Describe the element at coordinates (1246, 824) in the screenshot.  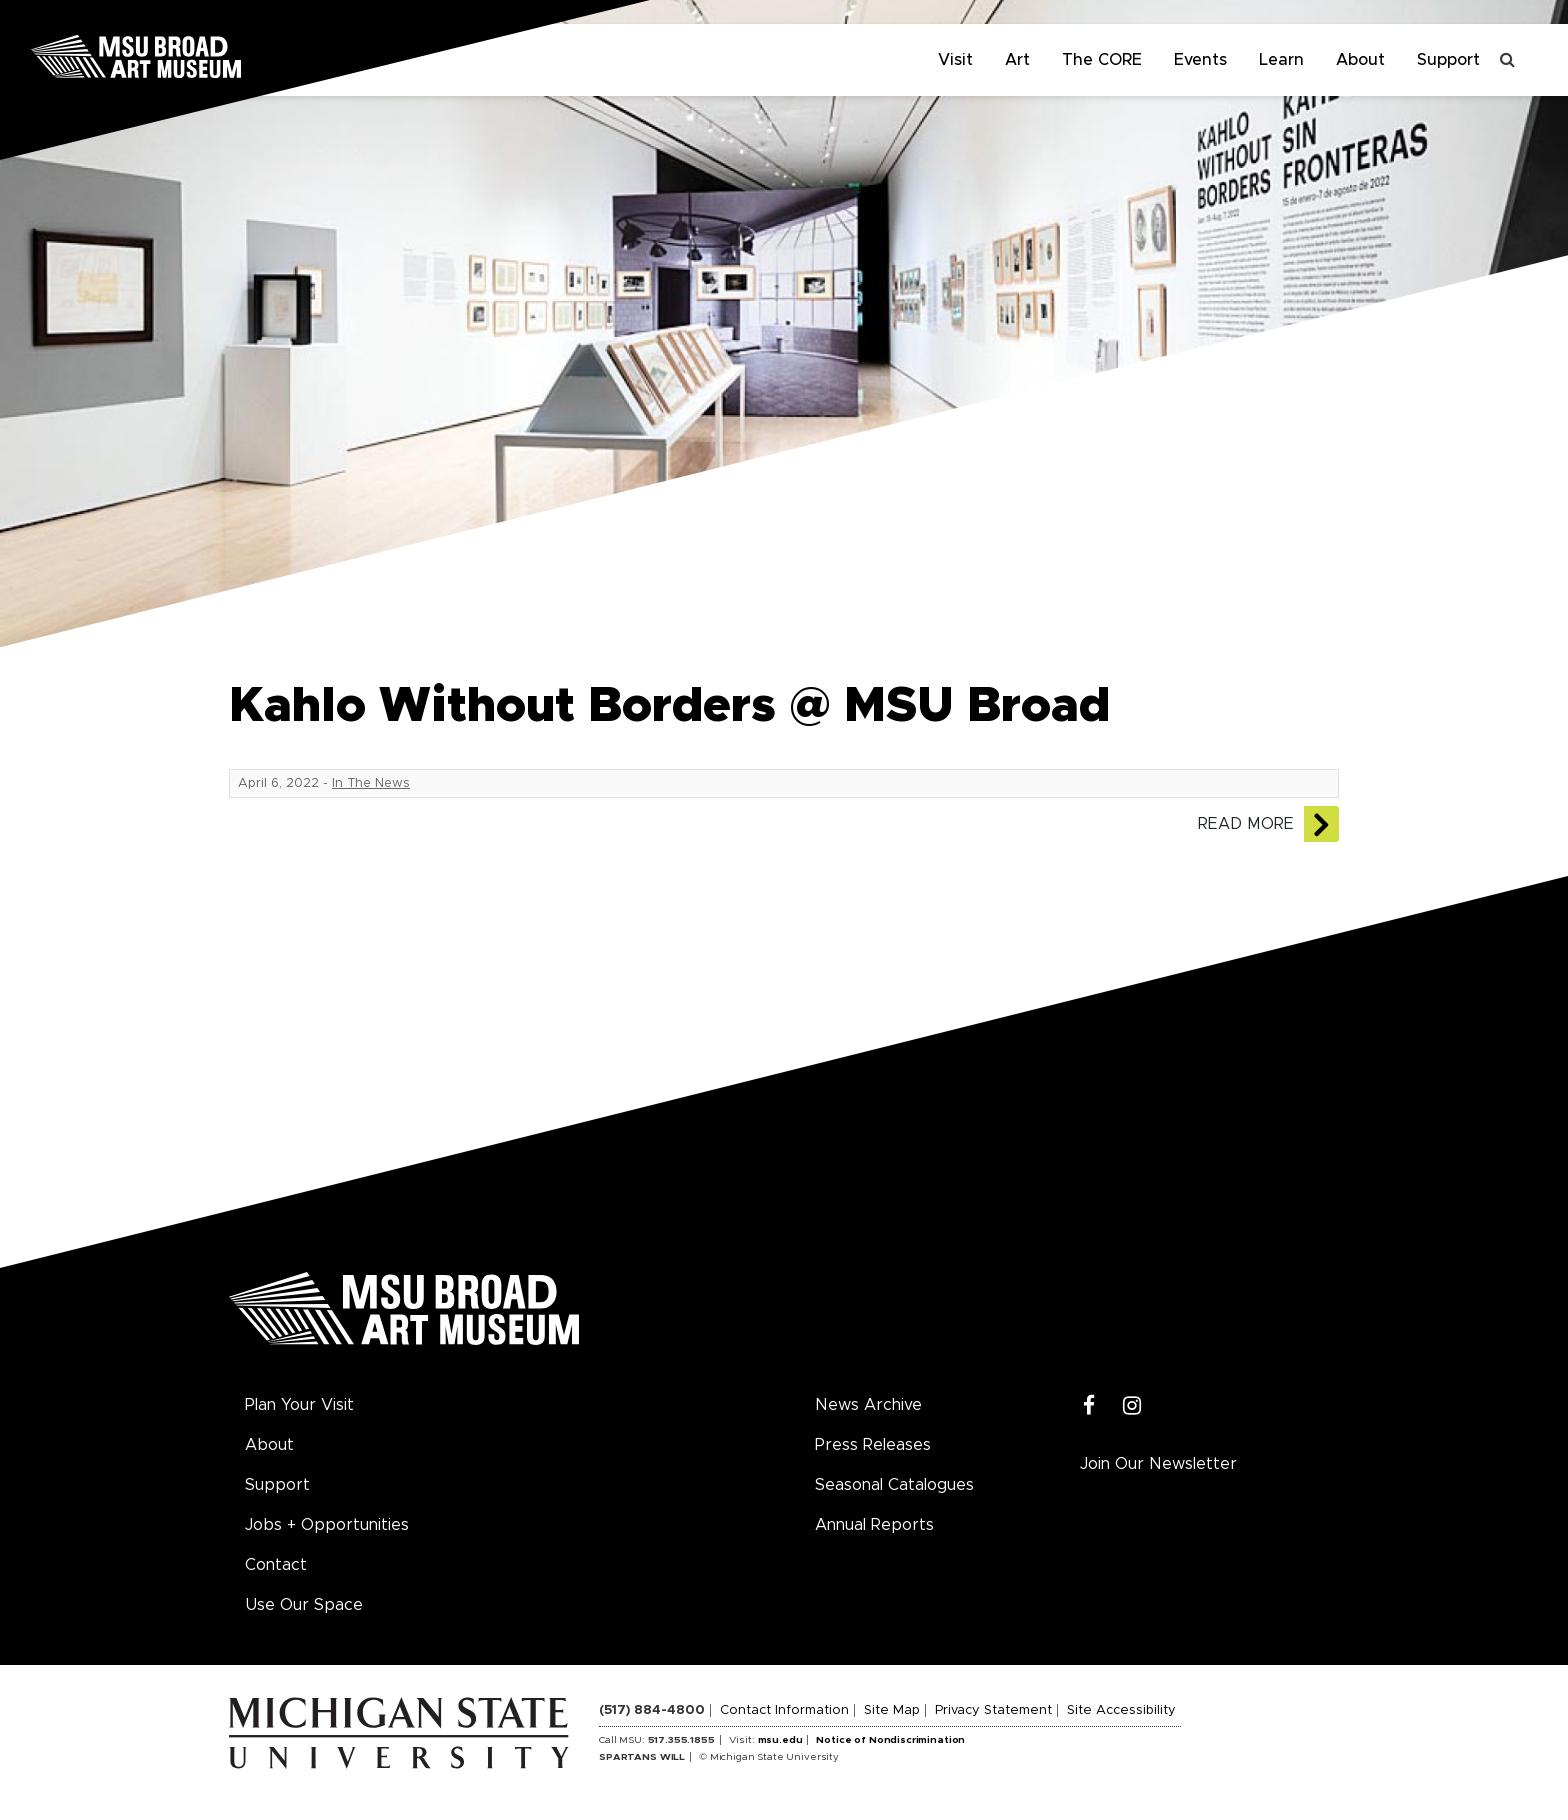
I see `Read More` at that location.